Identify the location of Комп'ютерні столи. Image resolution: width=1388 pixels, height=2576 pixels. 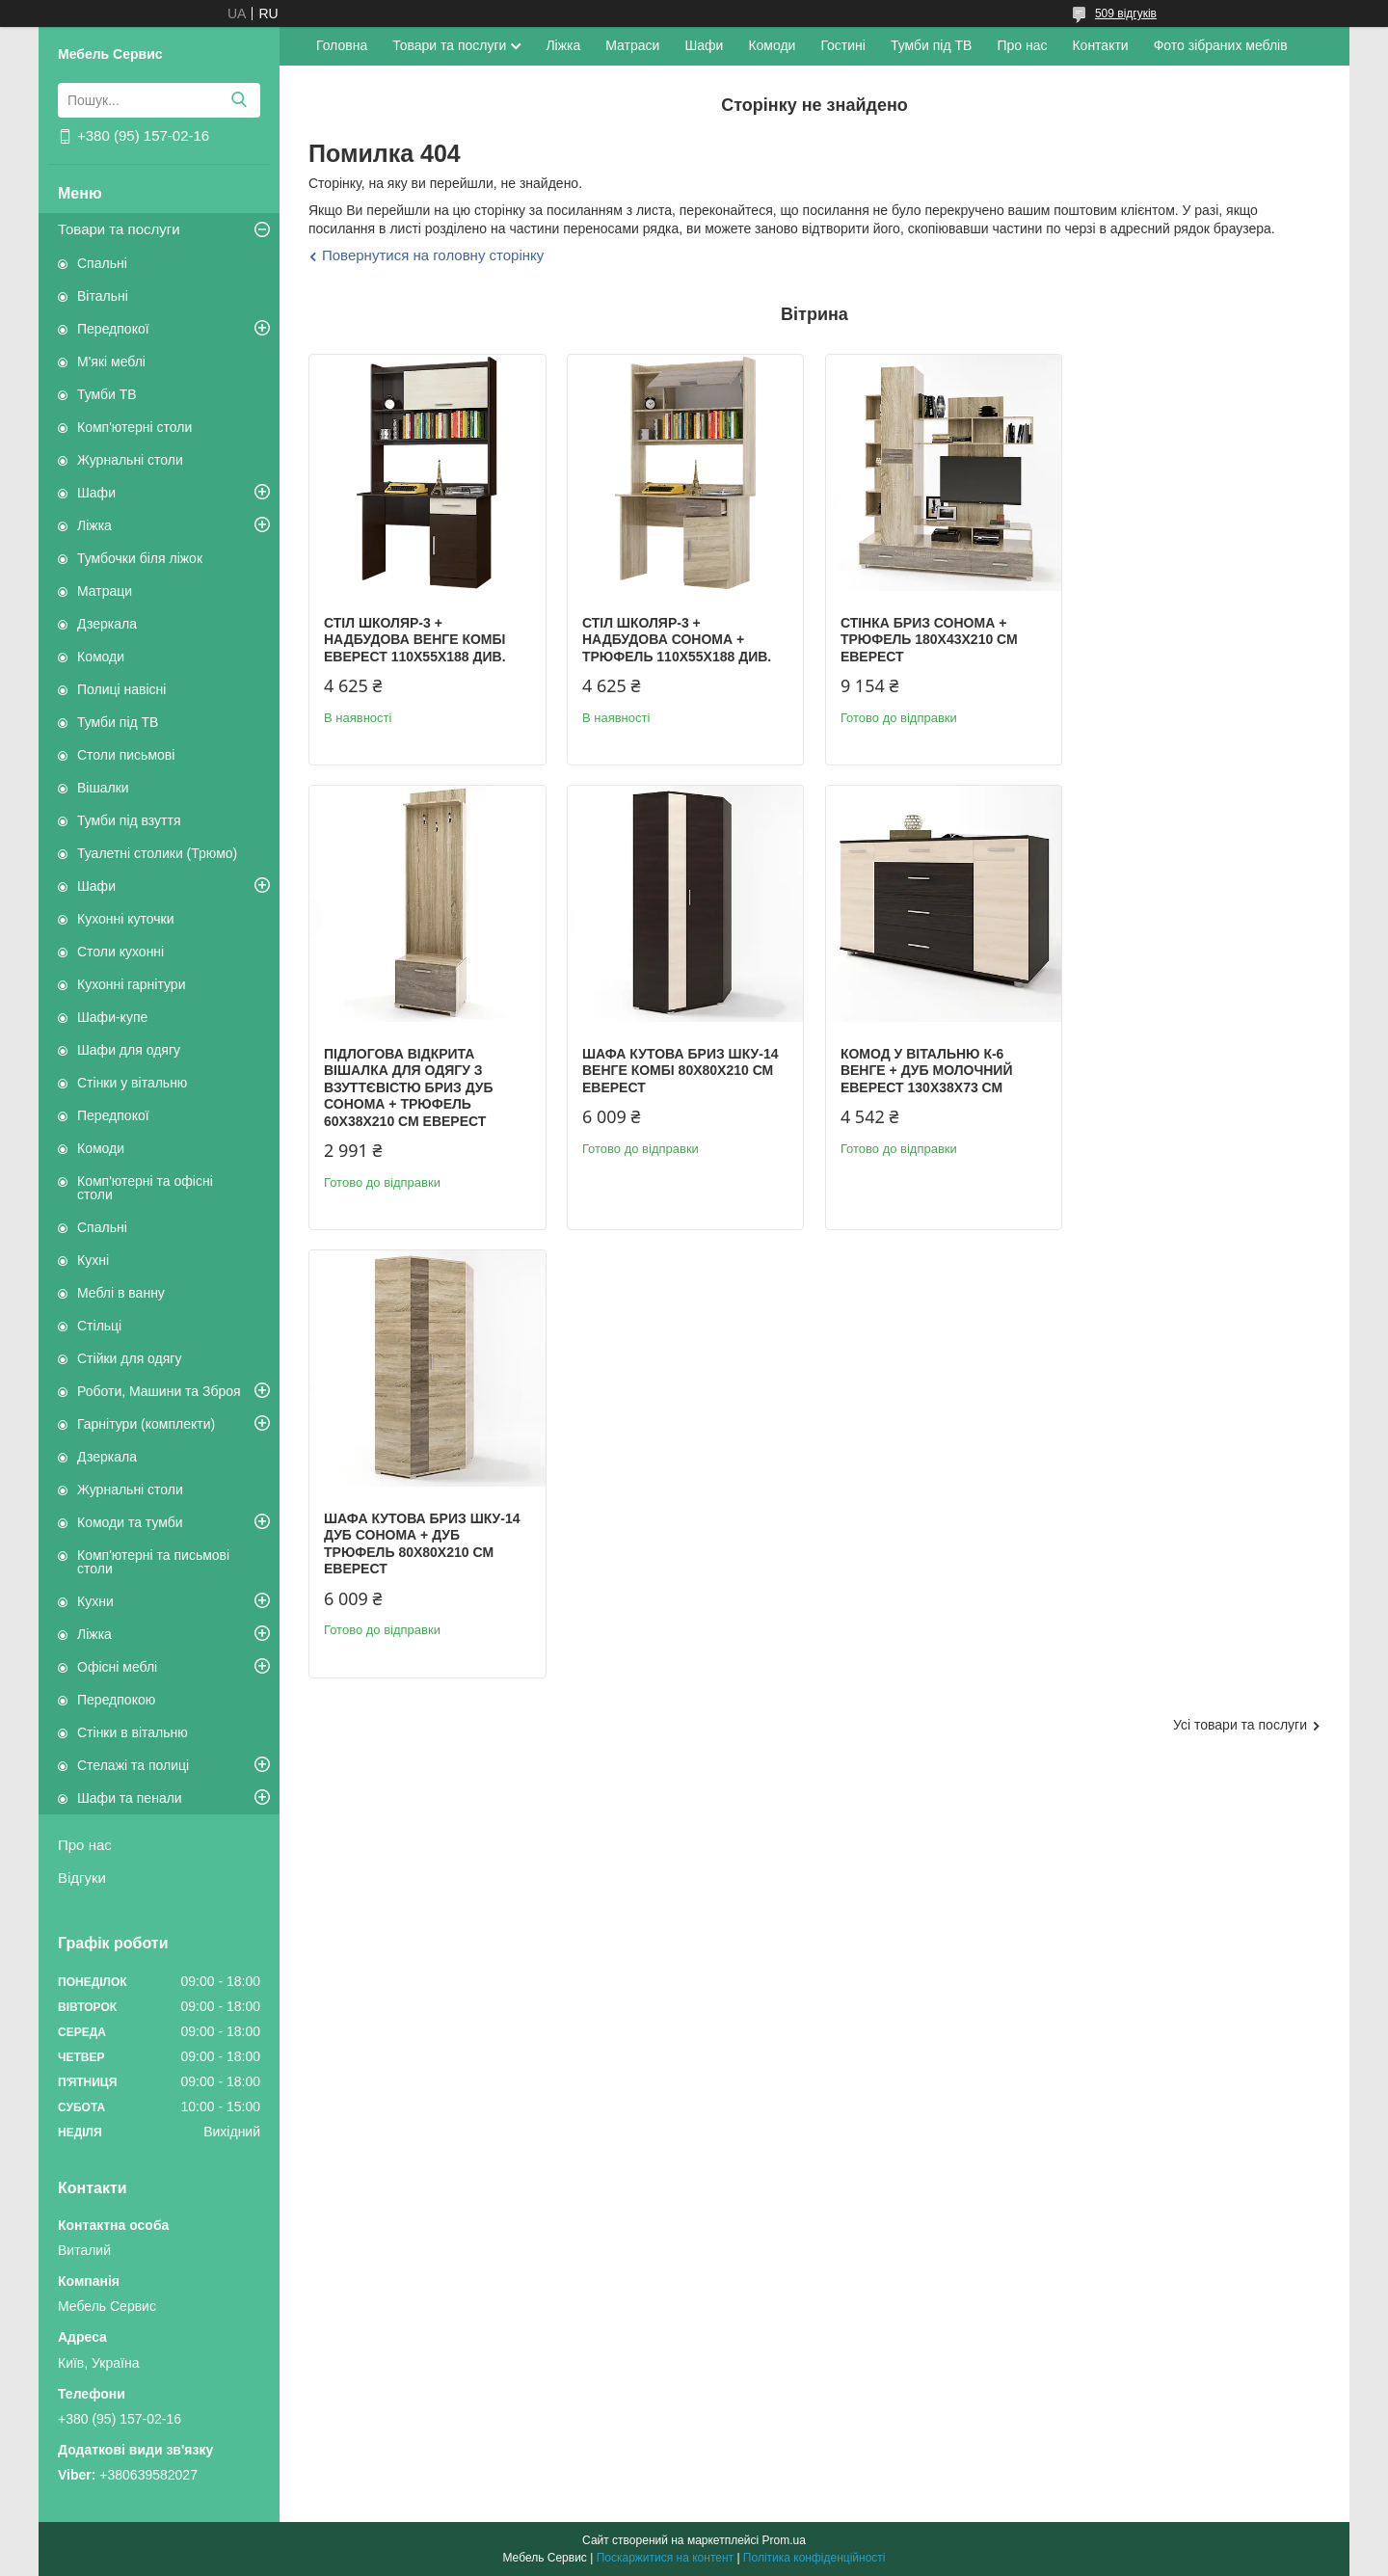
(134, 427).